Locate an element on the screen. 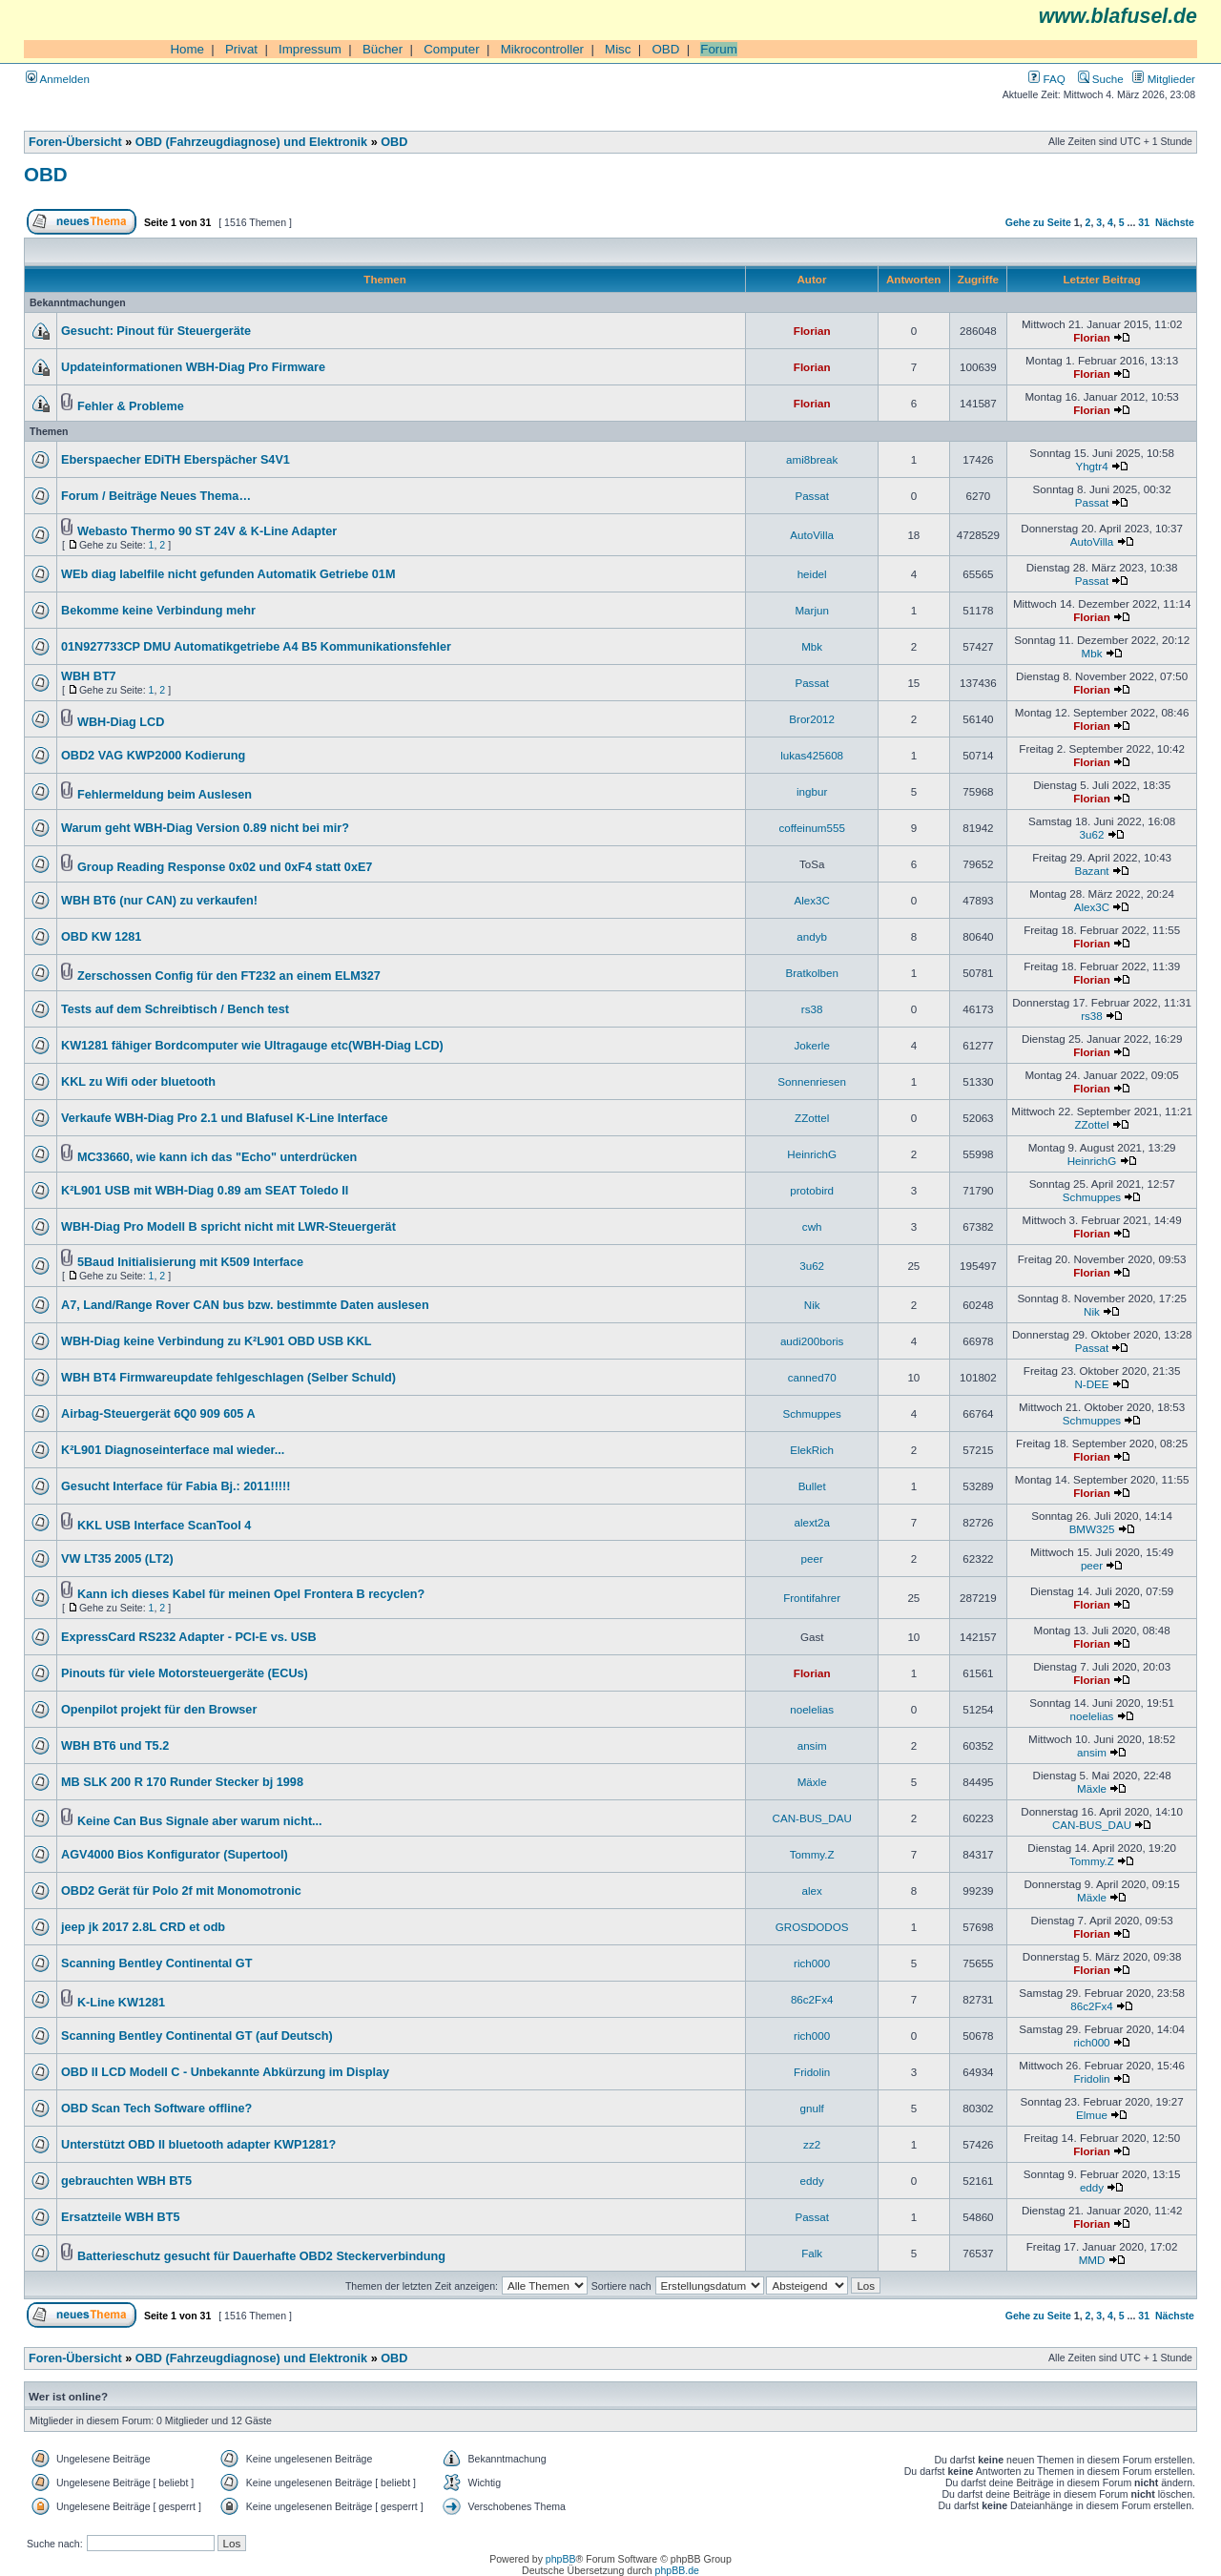  AGV4000 Bios Konfigurator (Supertool) is located at coordinates (174, 1854).